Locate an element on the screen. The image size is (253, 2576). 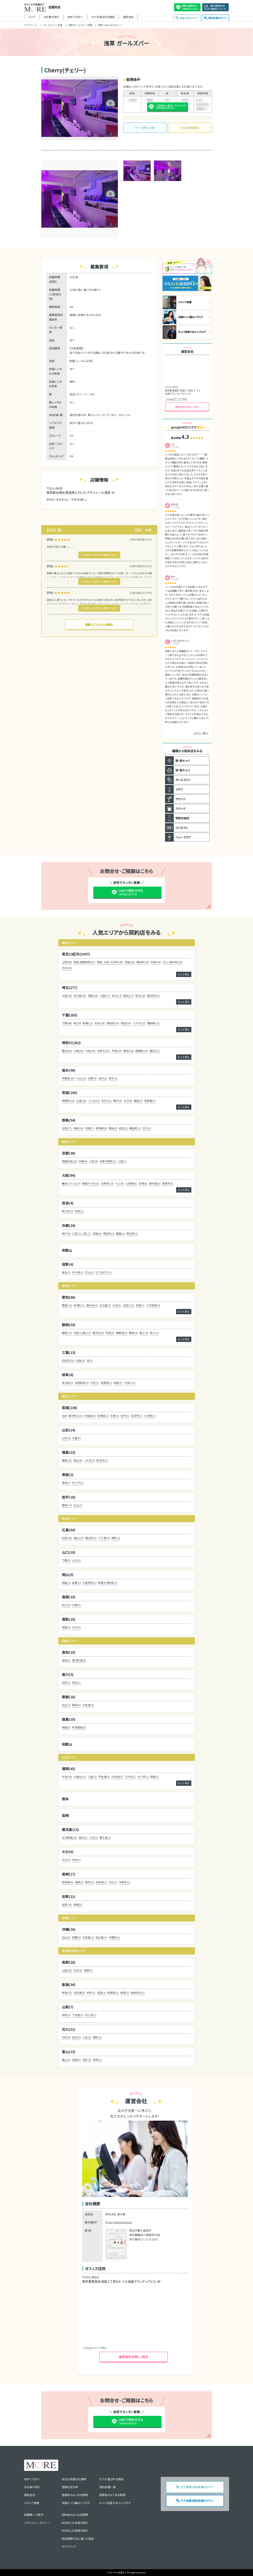
土浦(16) is located at coordinates (81, 1100).